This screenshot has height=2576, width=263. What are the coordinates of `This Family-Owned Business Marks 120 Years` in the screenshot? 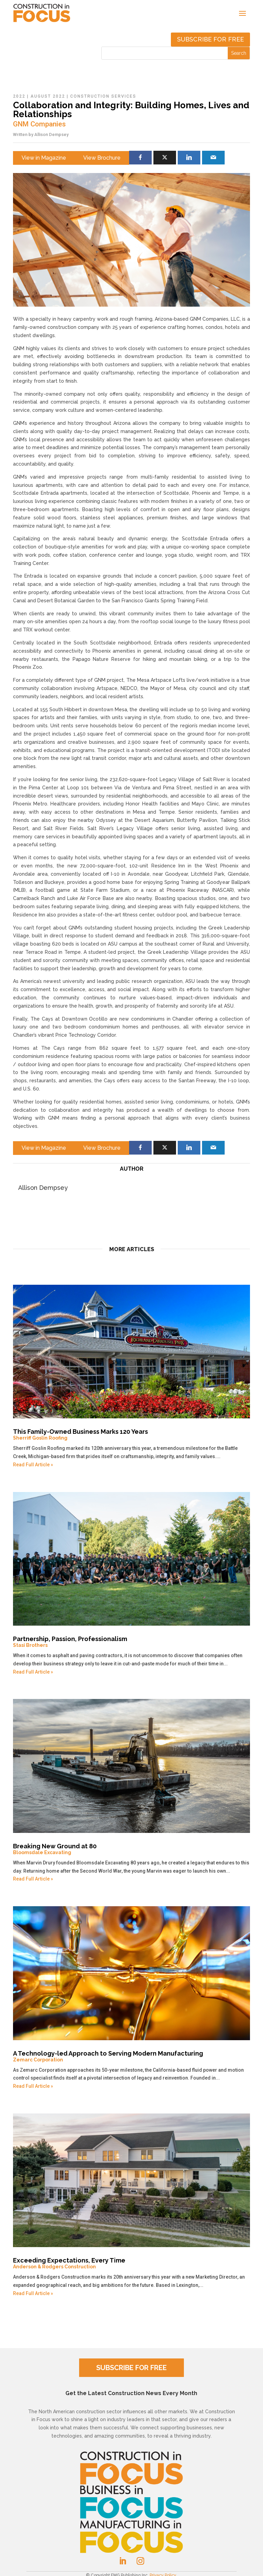 It's located at (131, 1434).